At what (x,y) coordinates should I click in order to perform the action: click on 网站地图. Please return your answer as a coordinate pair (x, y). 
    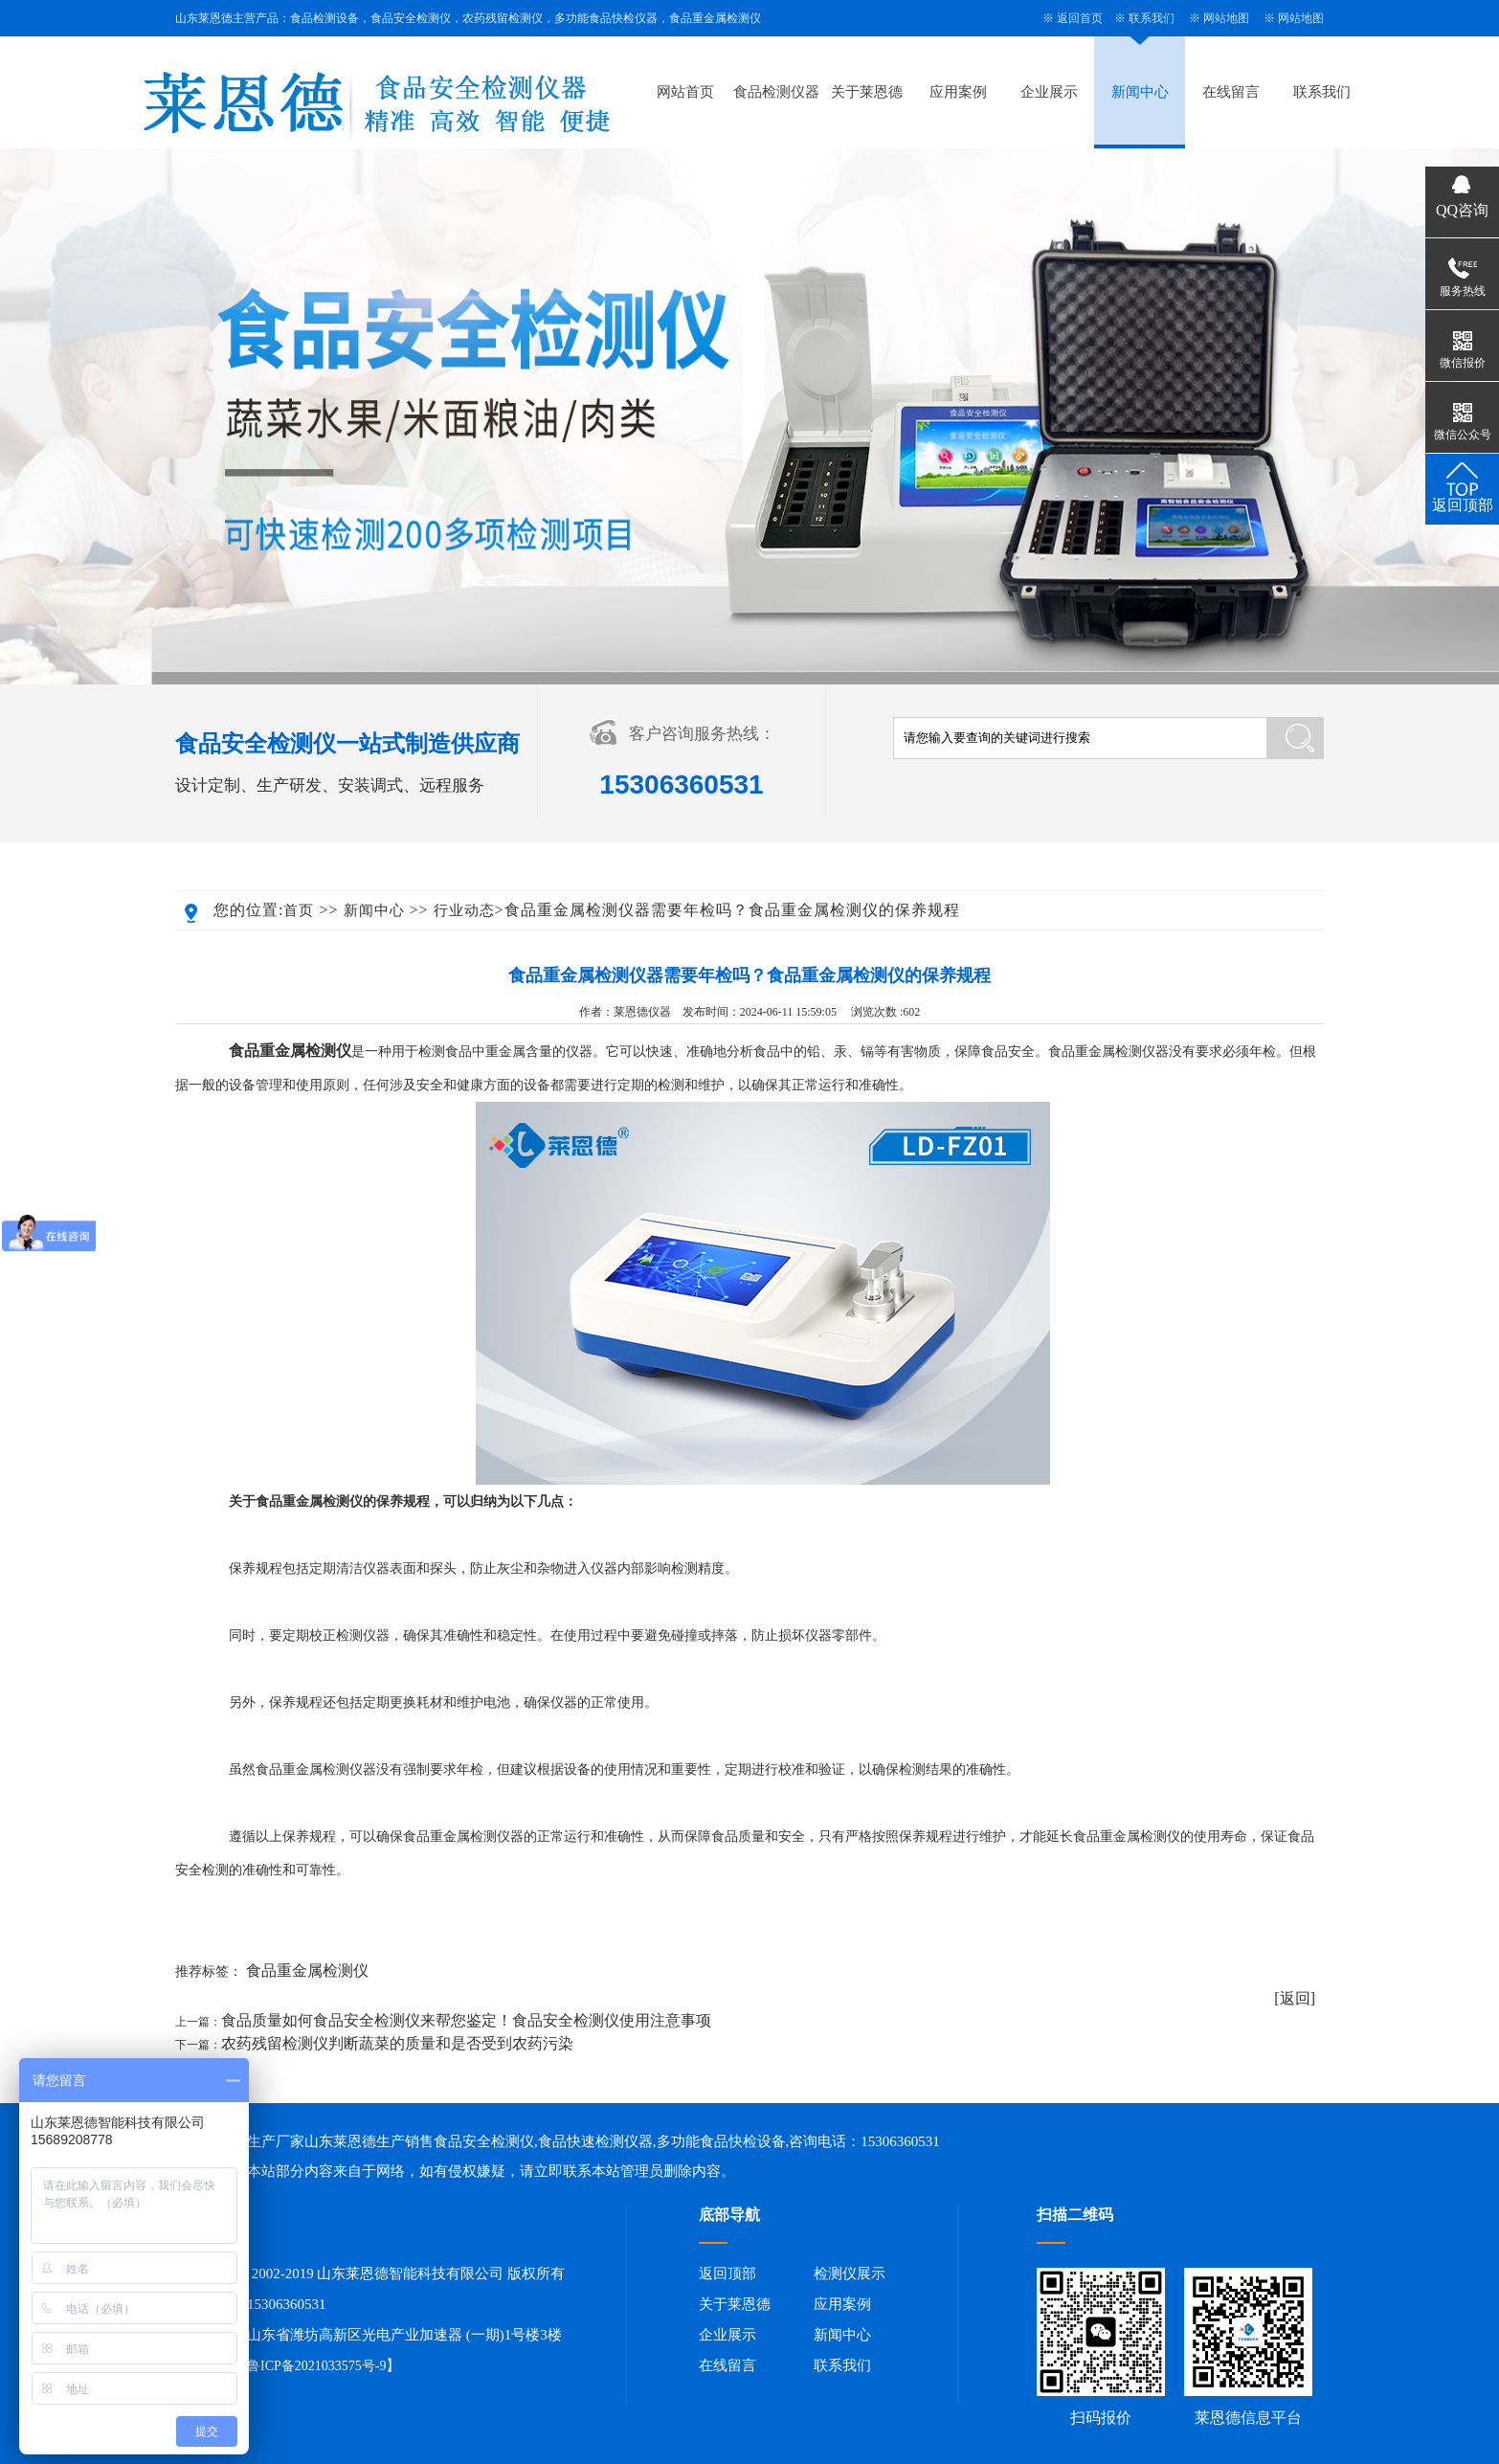
    Looking at the image, I should click on (1226, 18).